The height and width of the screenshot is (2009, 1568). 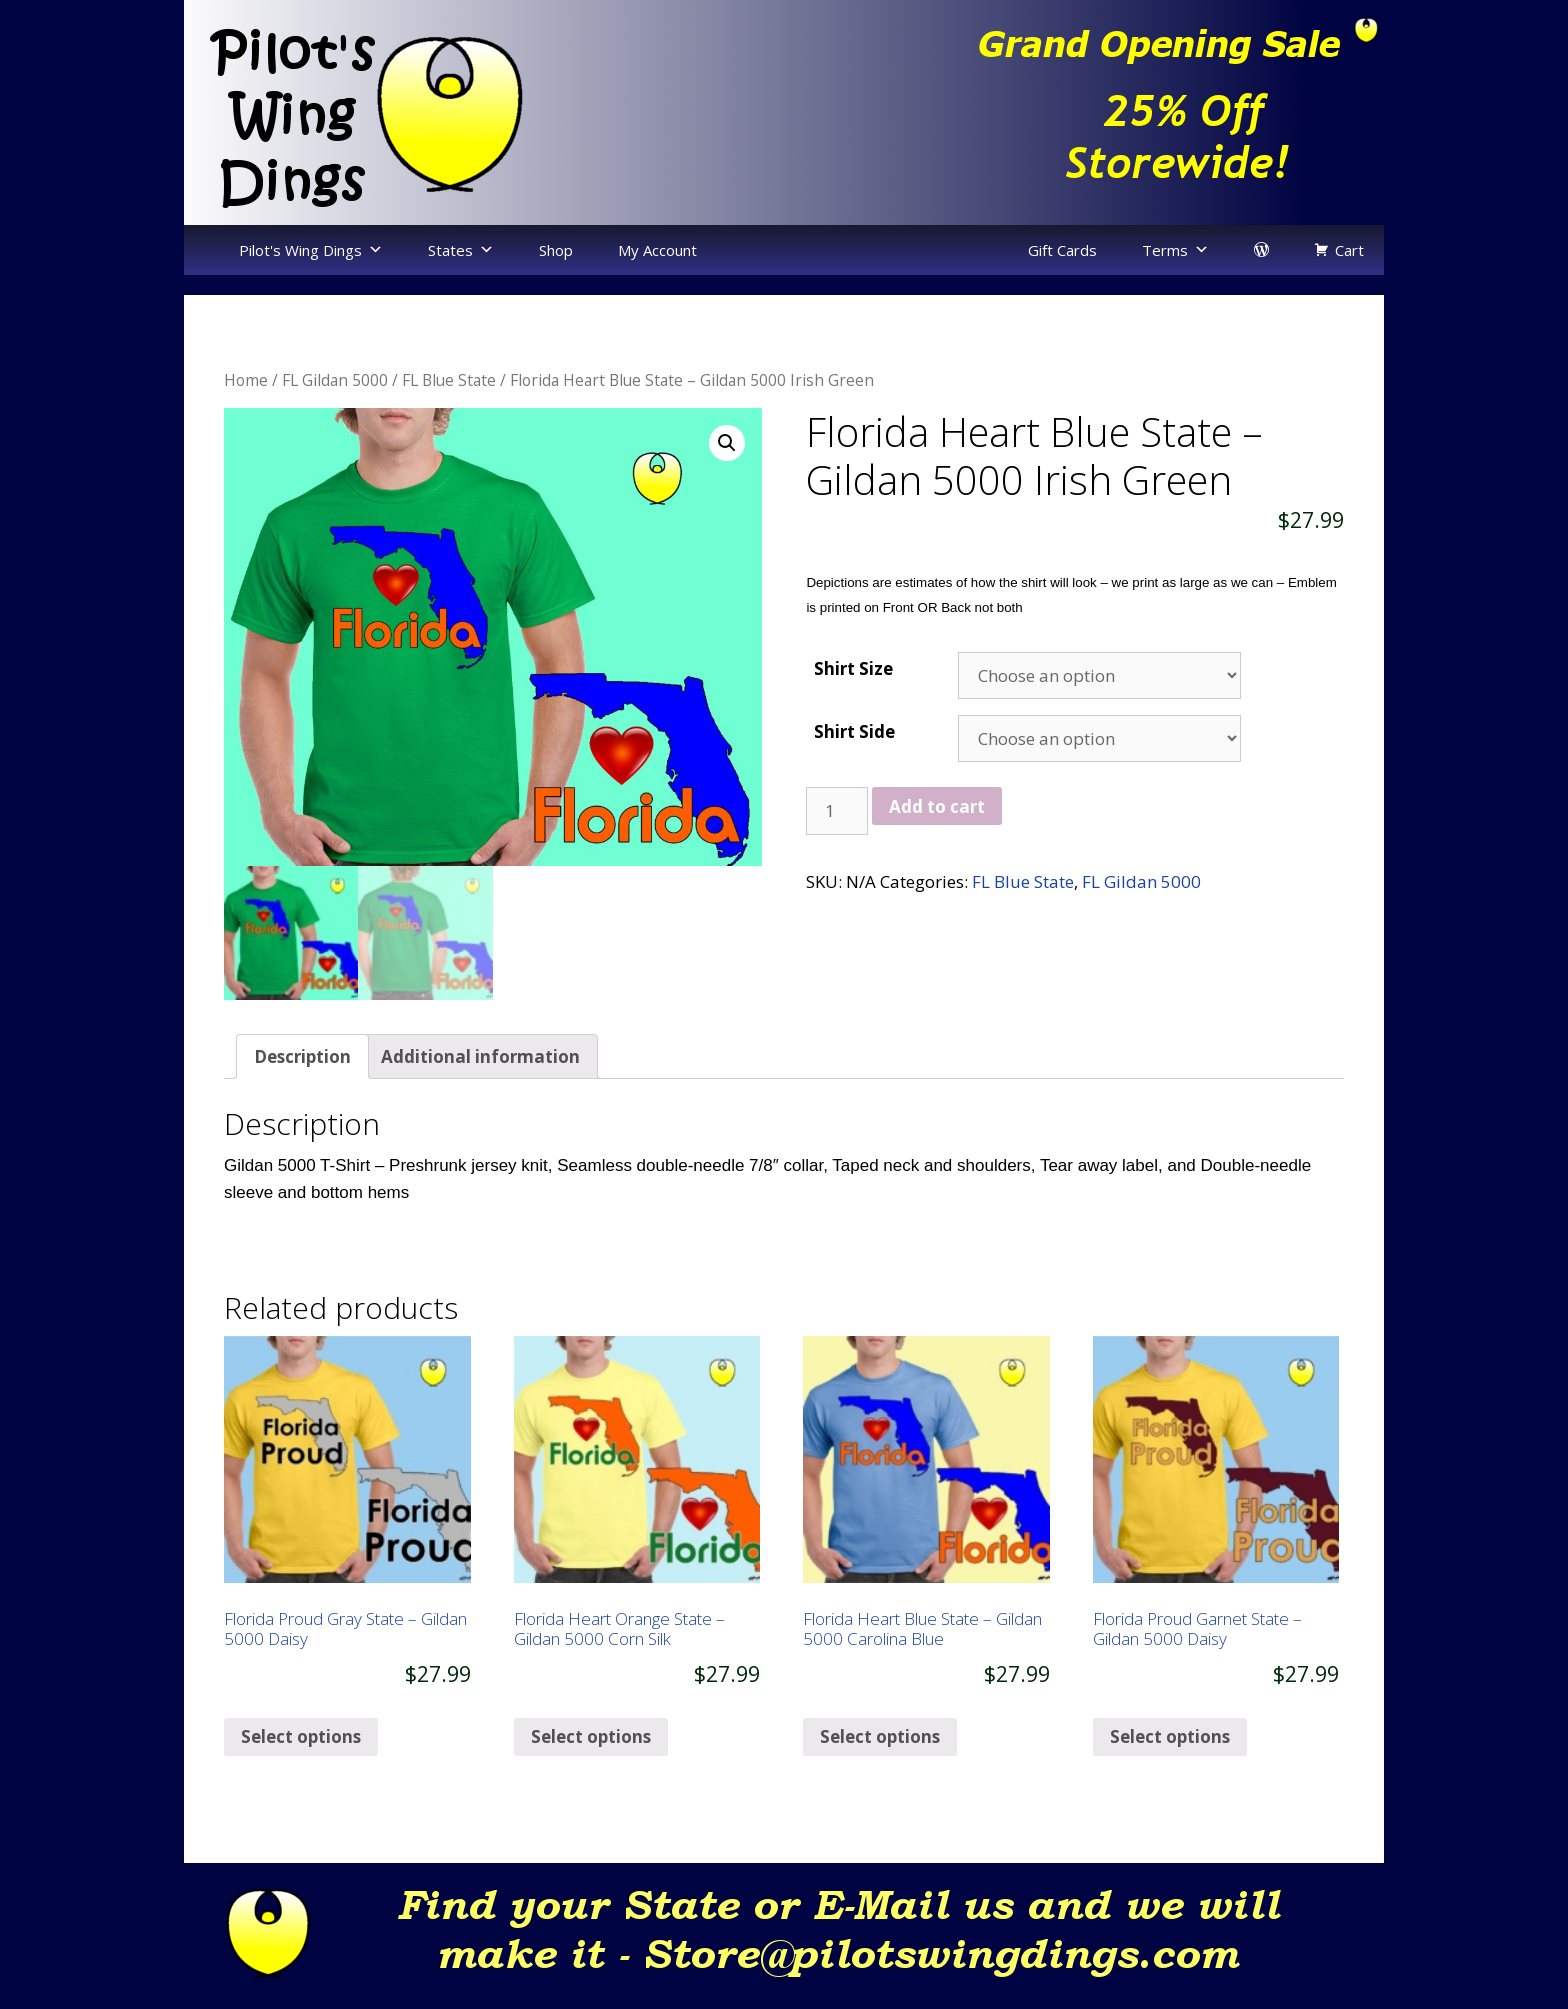 I want to click on Select options [Select options for “Florida Heart Orange State - Gildan 5000 Corn Silk”], so click(x=591, y=1752).